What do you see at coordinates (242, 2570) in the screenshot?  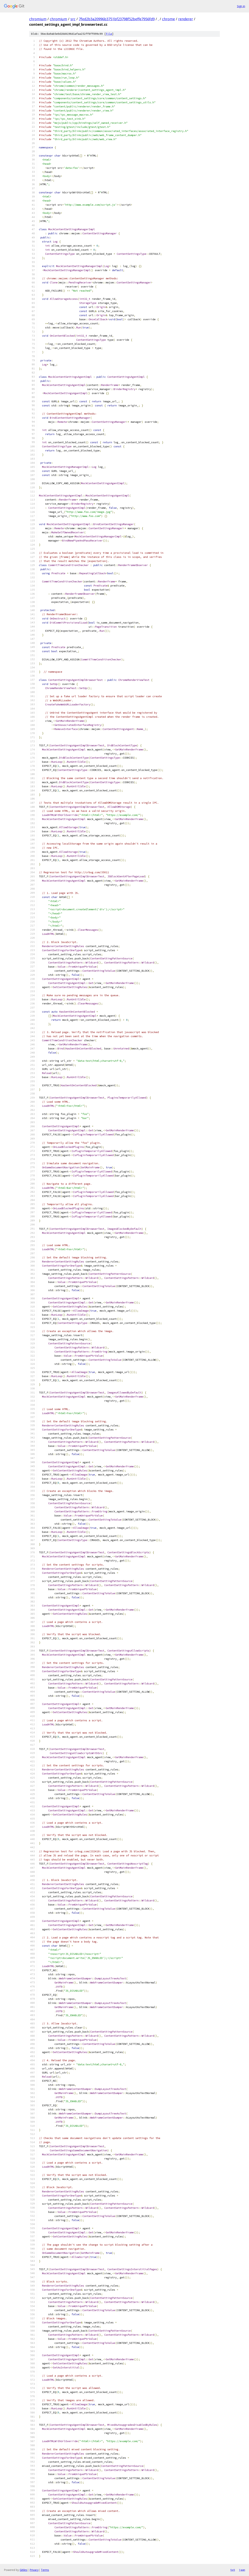 I see `json` at bounding box center [242, 2570].